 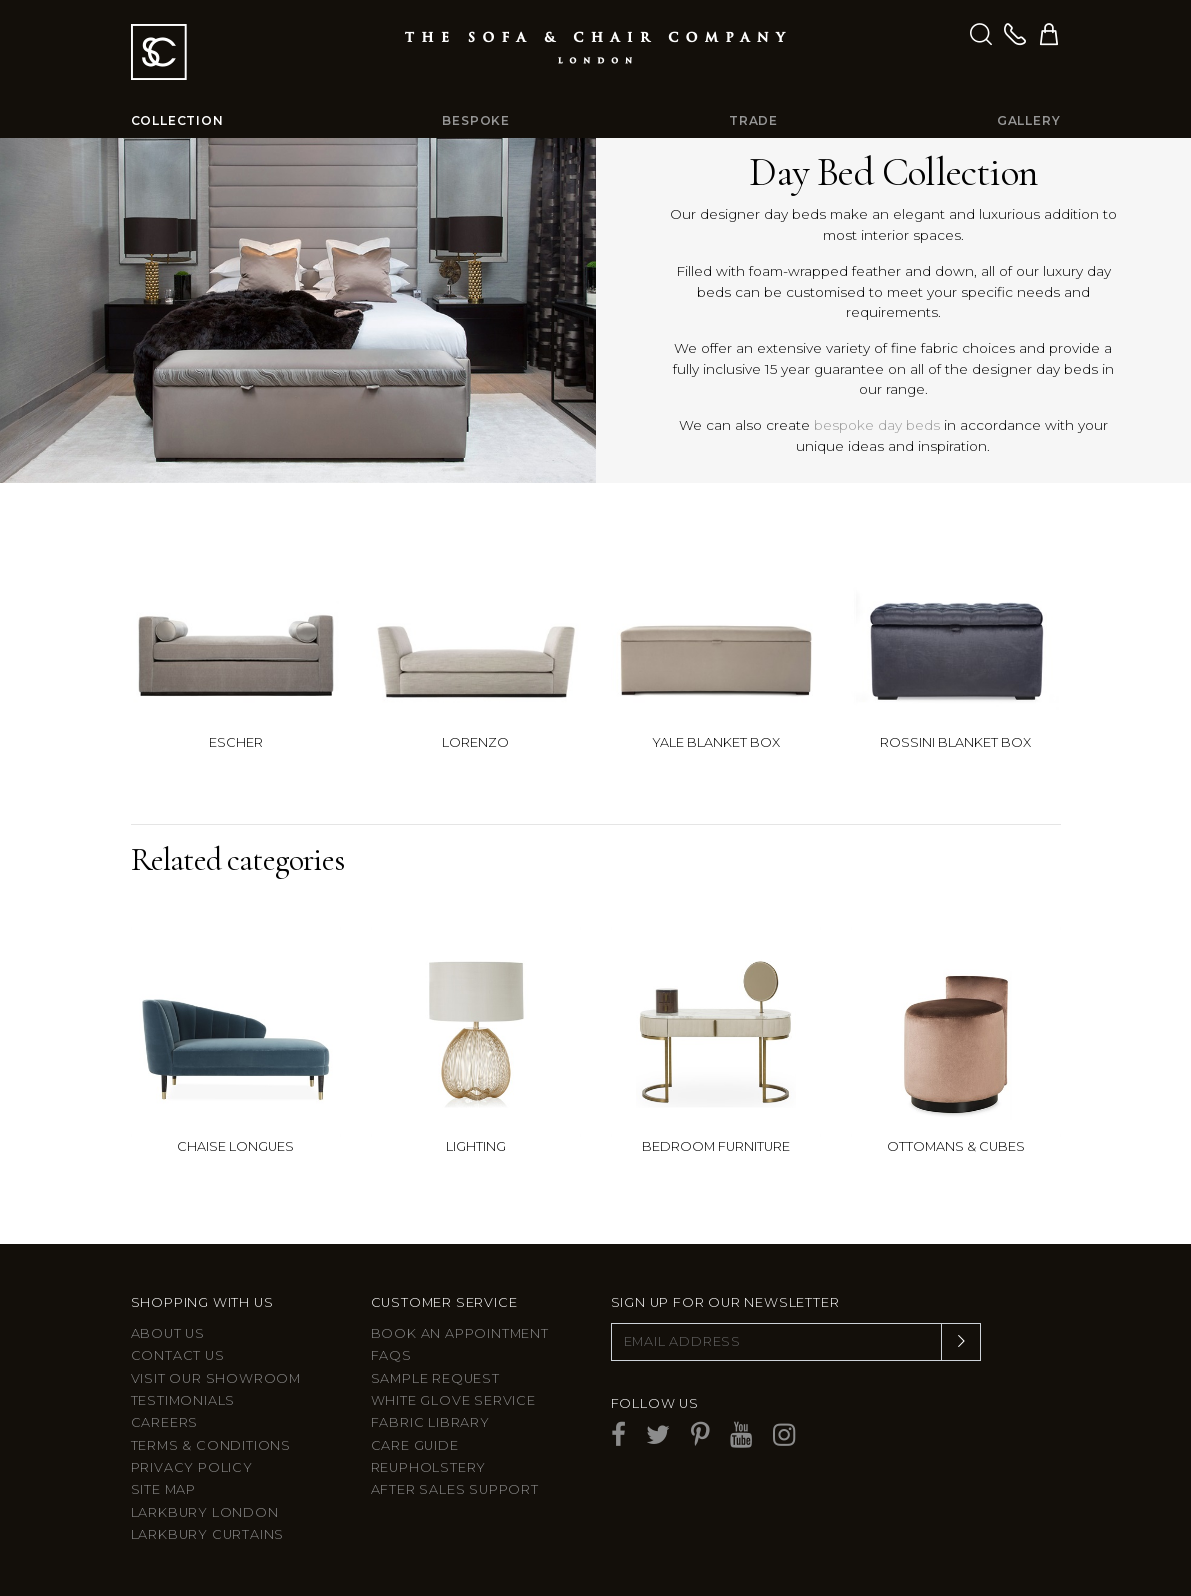 I want to click on Larkbury Curtains, so click(x=208, y=1534).